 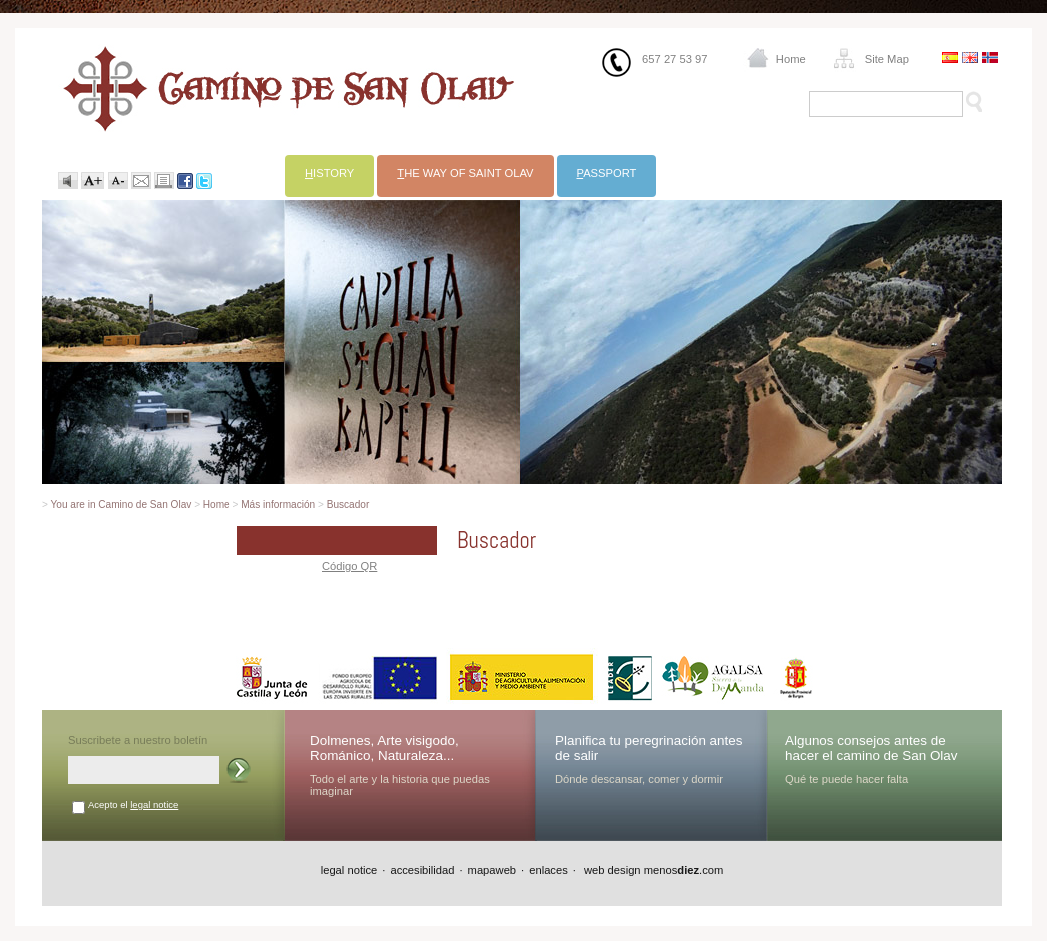 I want to click on Site Map, so click(x=887, y=59).